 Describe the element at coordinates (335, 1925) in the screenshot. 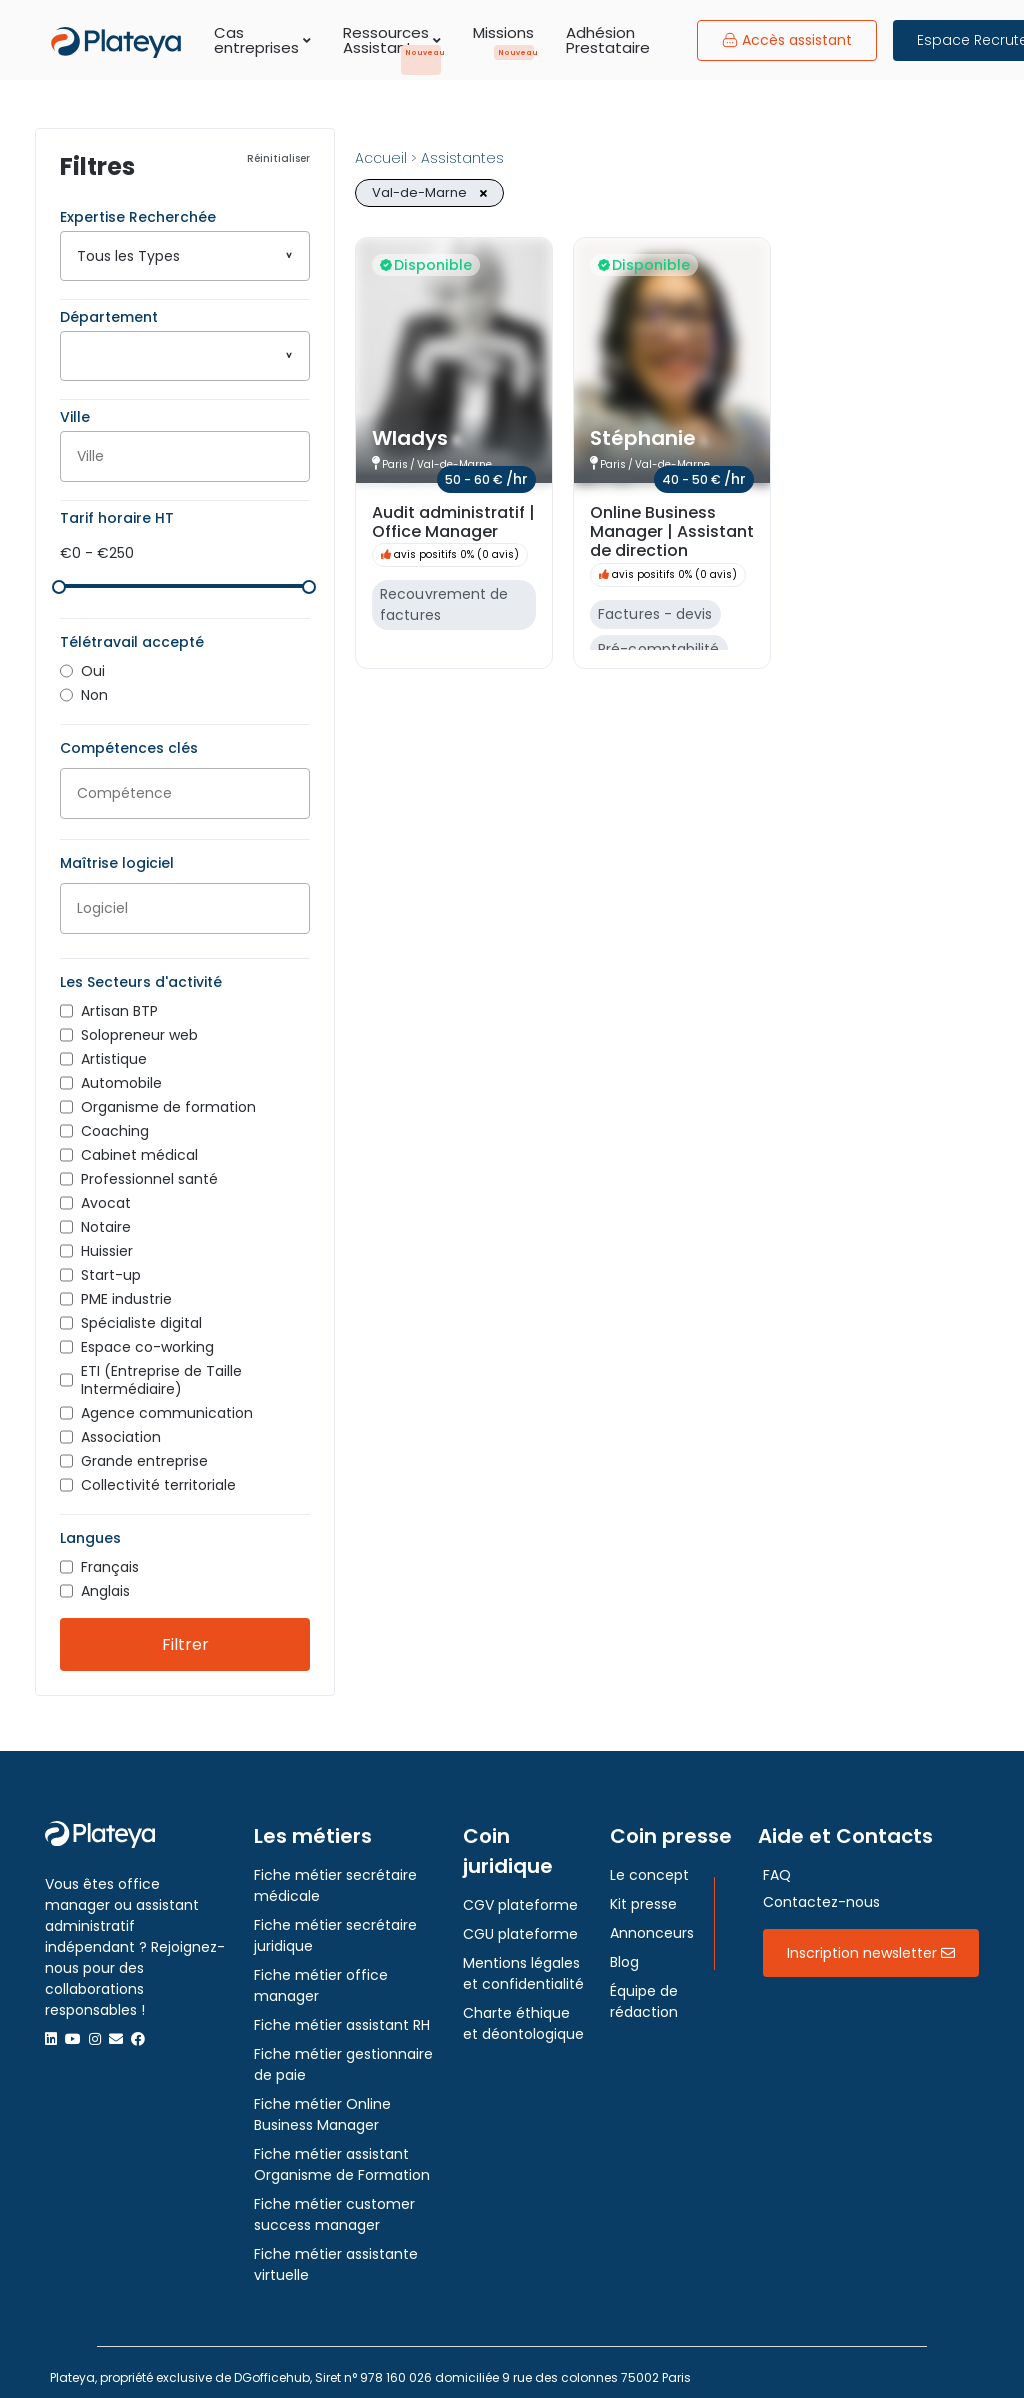

I see `Fiche métier secrétaire juridique` at that location.